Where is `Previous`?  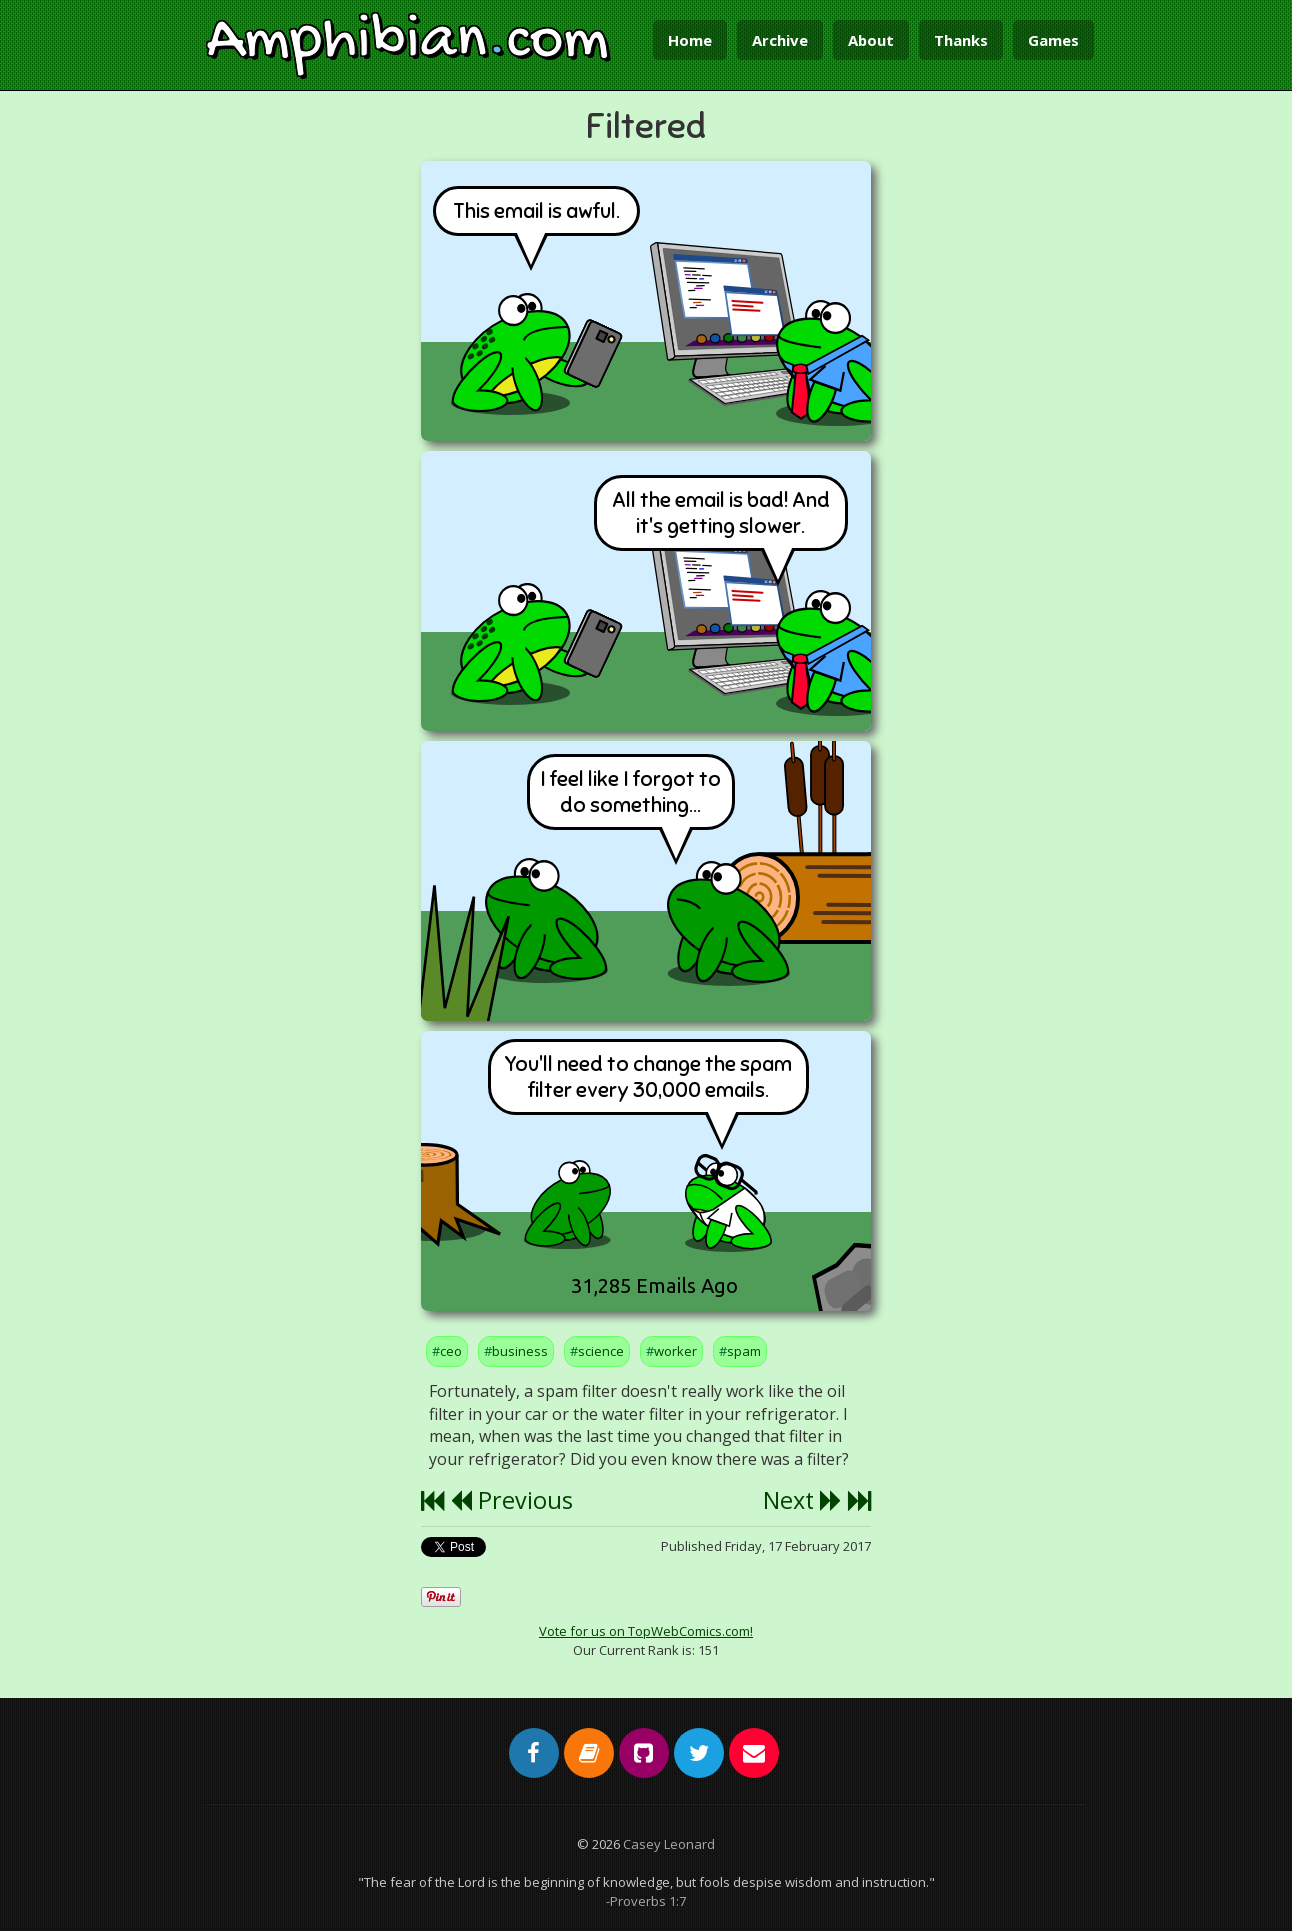 Previous is located at coordinates (511, 1500).